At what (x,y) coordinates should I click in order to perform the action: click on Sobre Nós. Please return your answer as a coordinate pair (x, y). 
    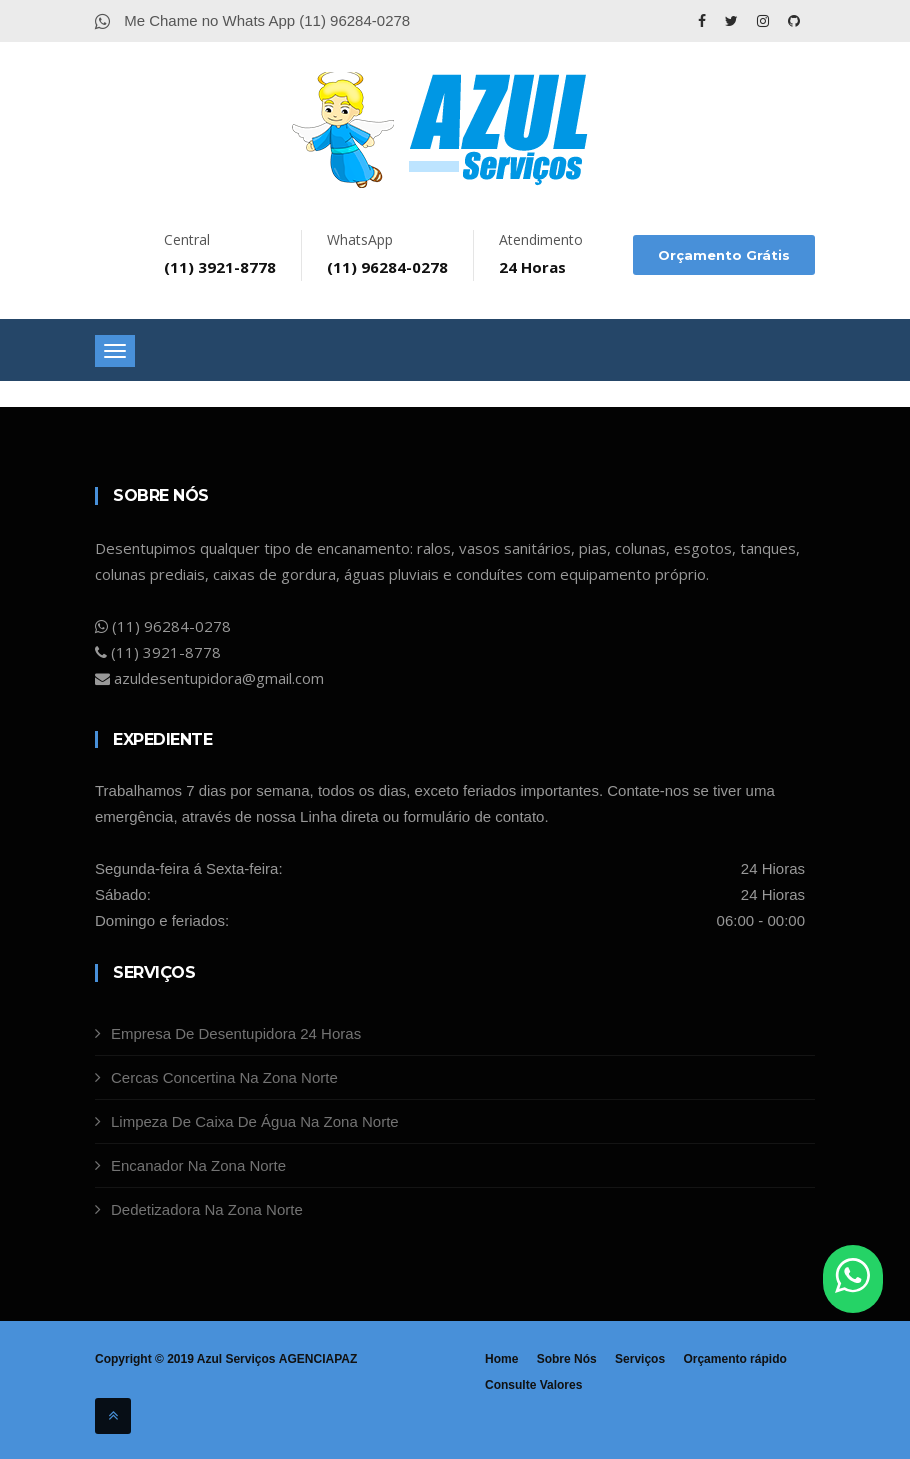
    Looking at the image, I should click on (567, 1359).